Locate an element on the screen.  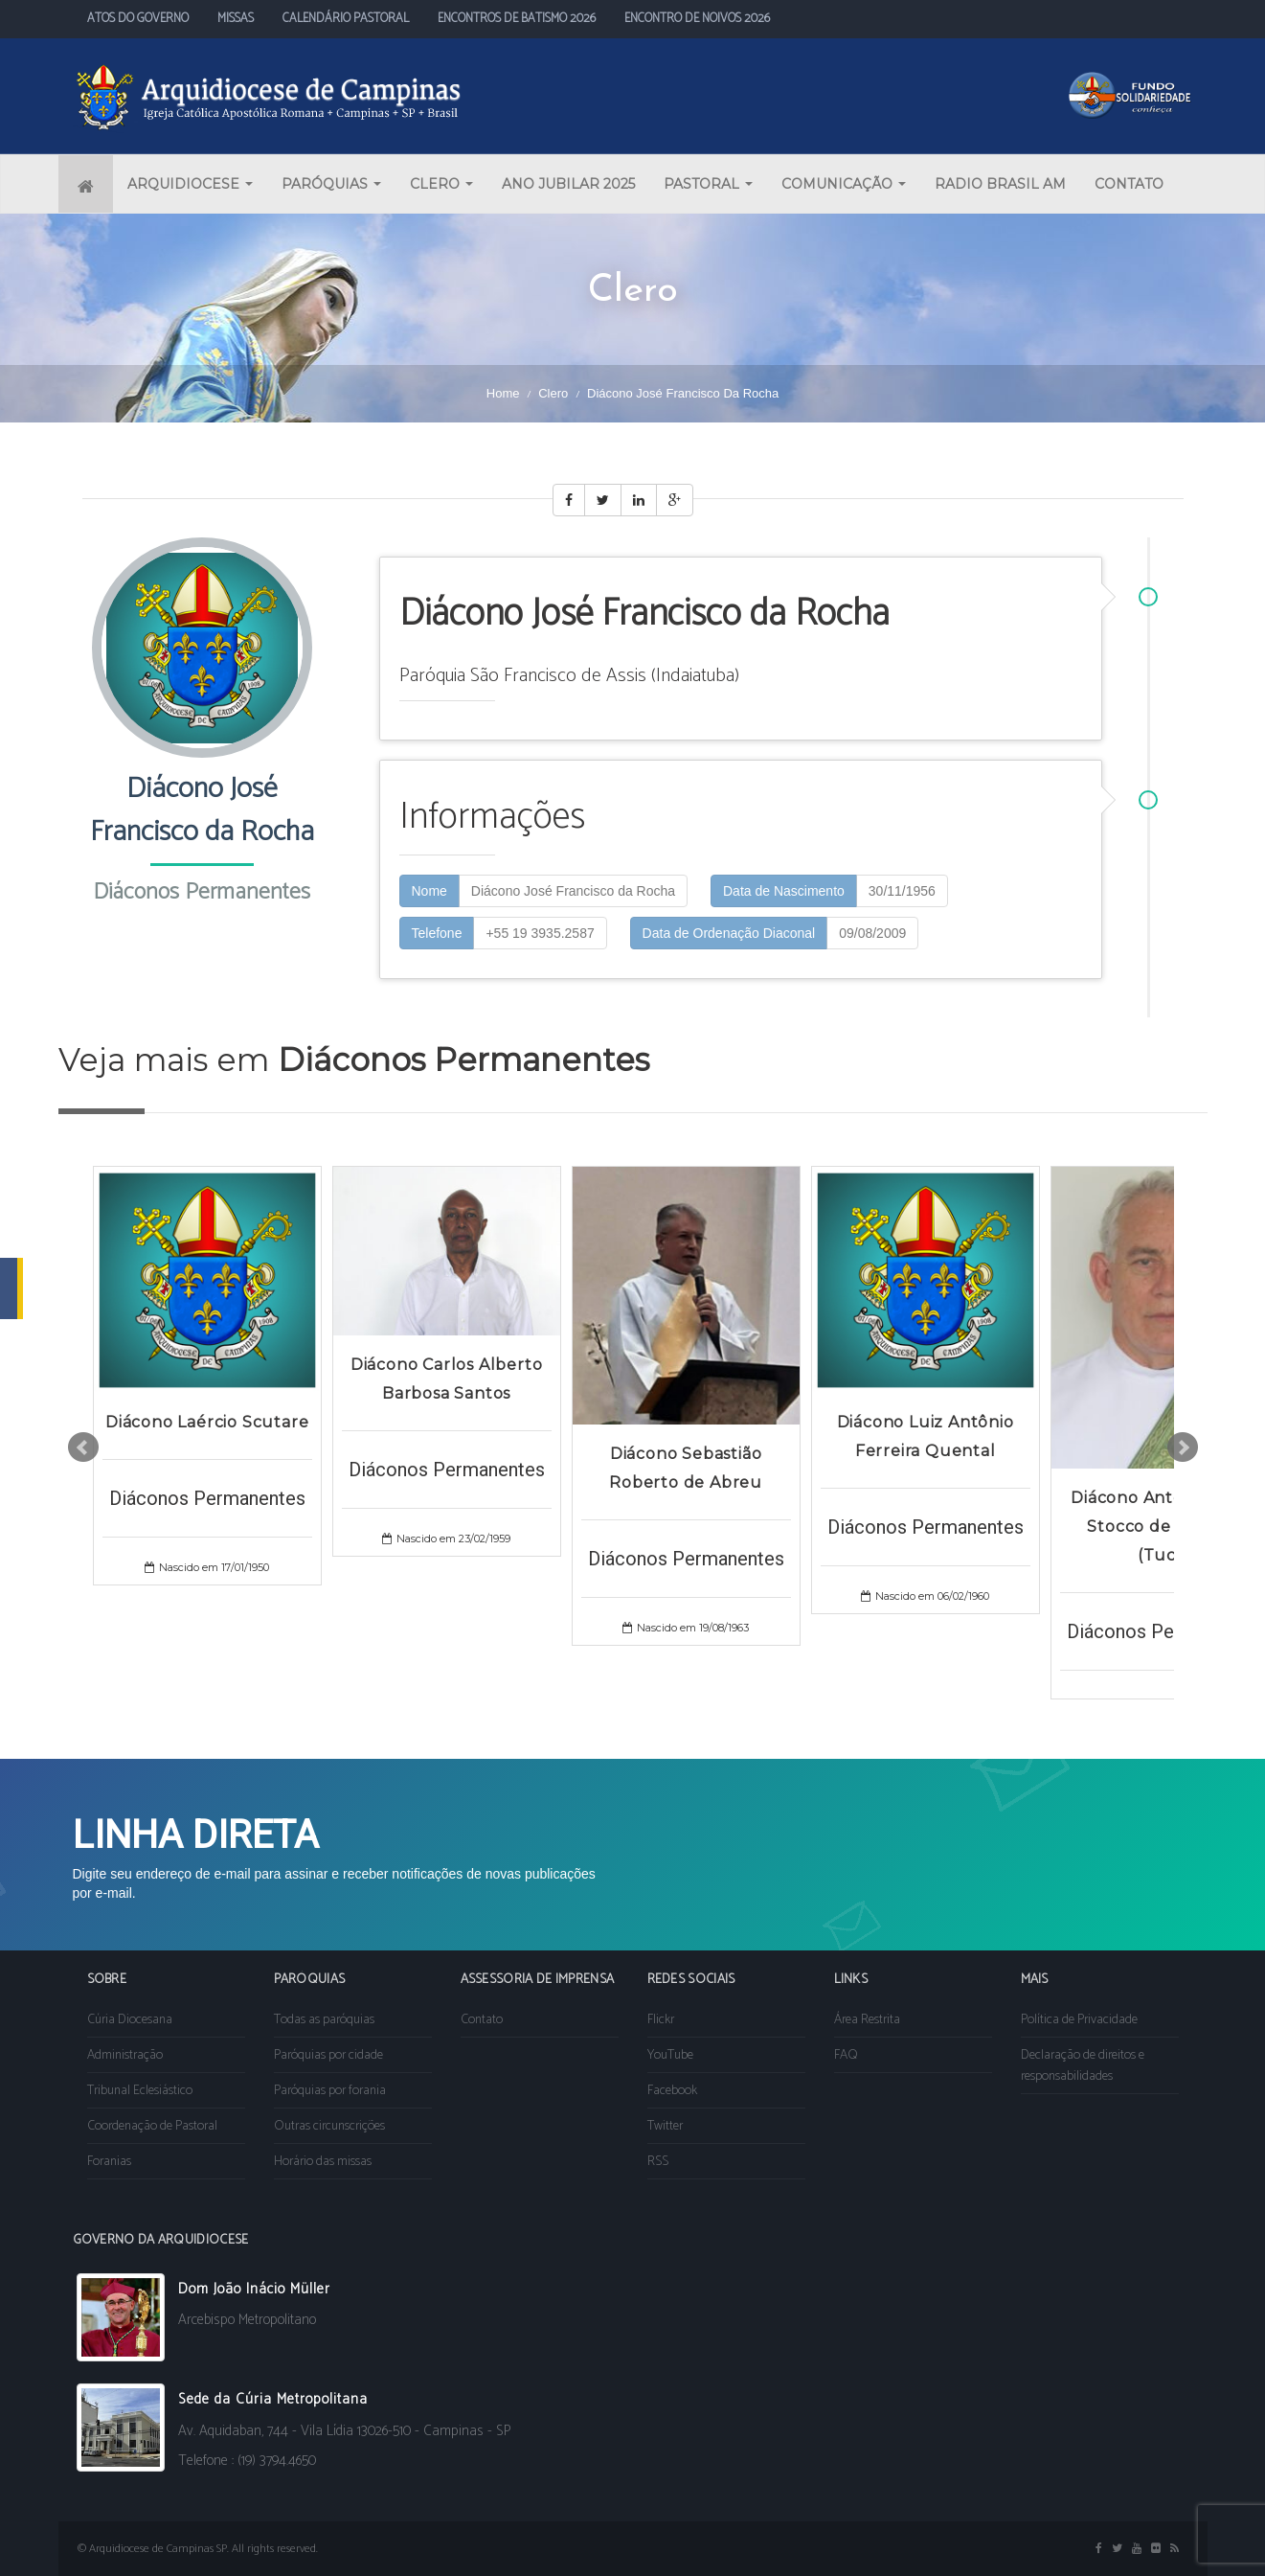
RADIO BRASIL AM is located at coordinates (1000, 184).